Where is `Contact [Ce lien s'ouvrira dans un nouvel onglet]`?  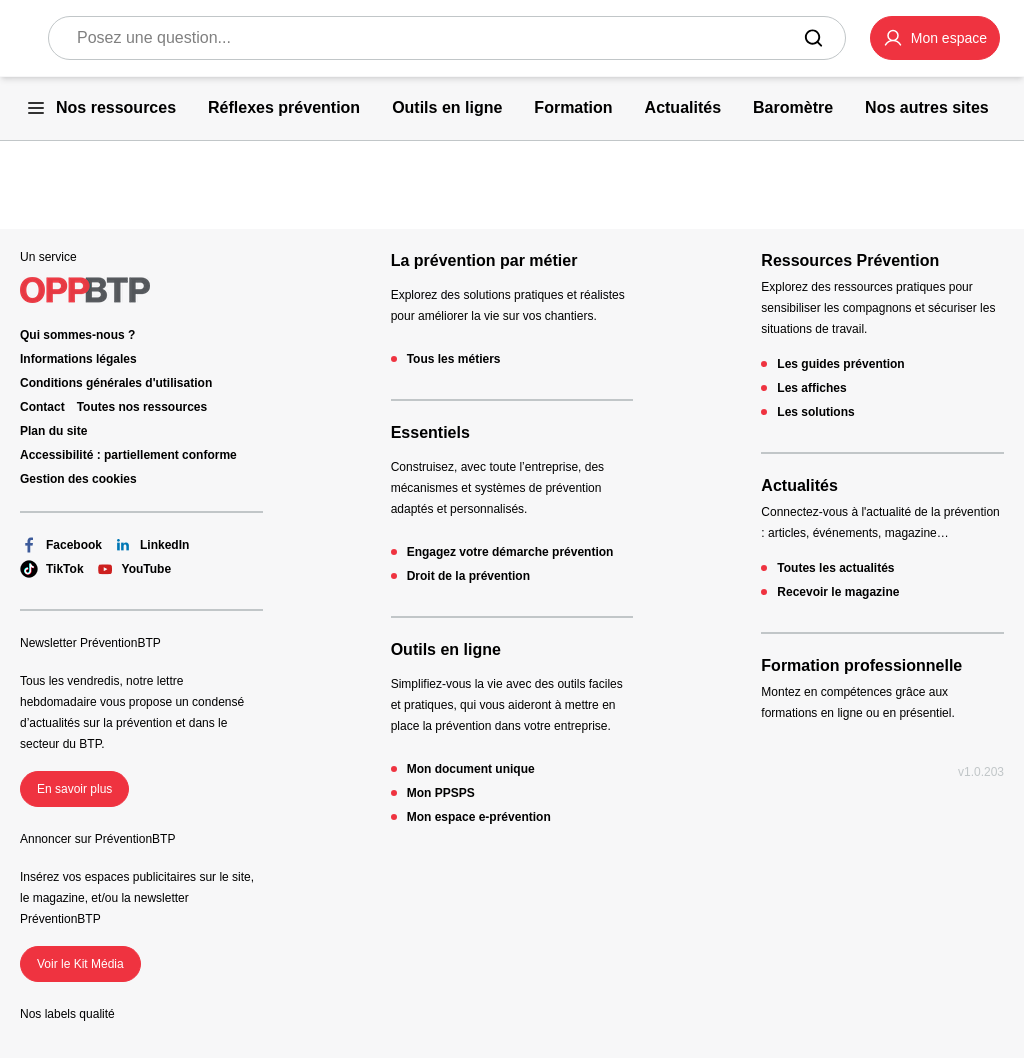
Contact [Ce lien s'ouvrira dans un nouvel onglet] is located at coordinates (42, 407).